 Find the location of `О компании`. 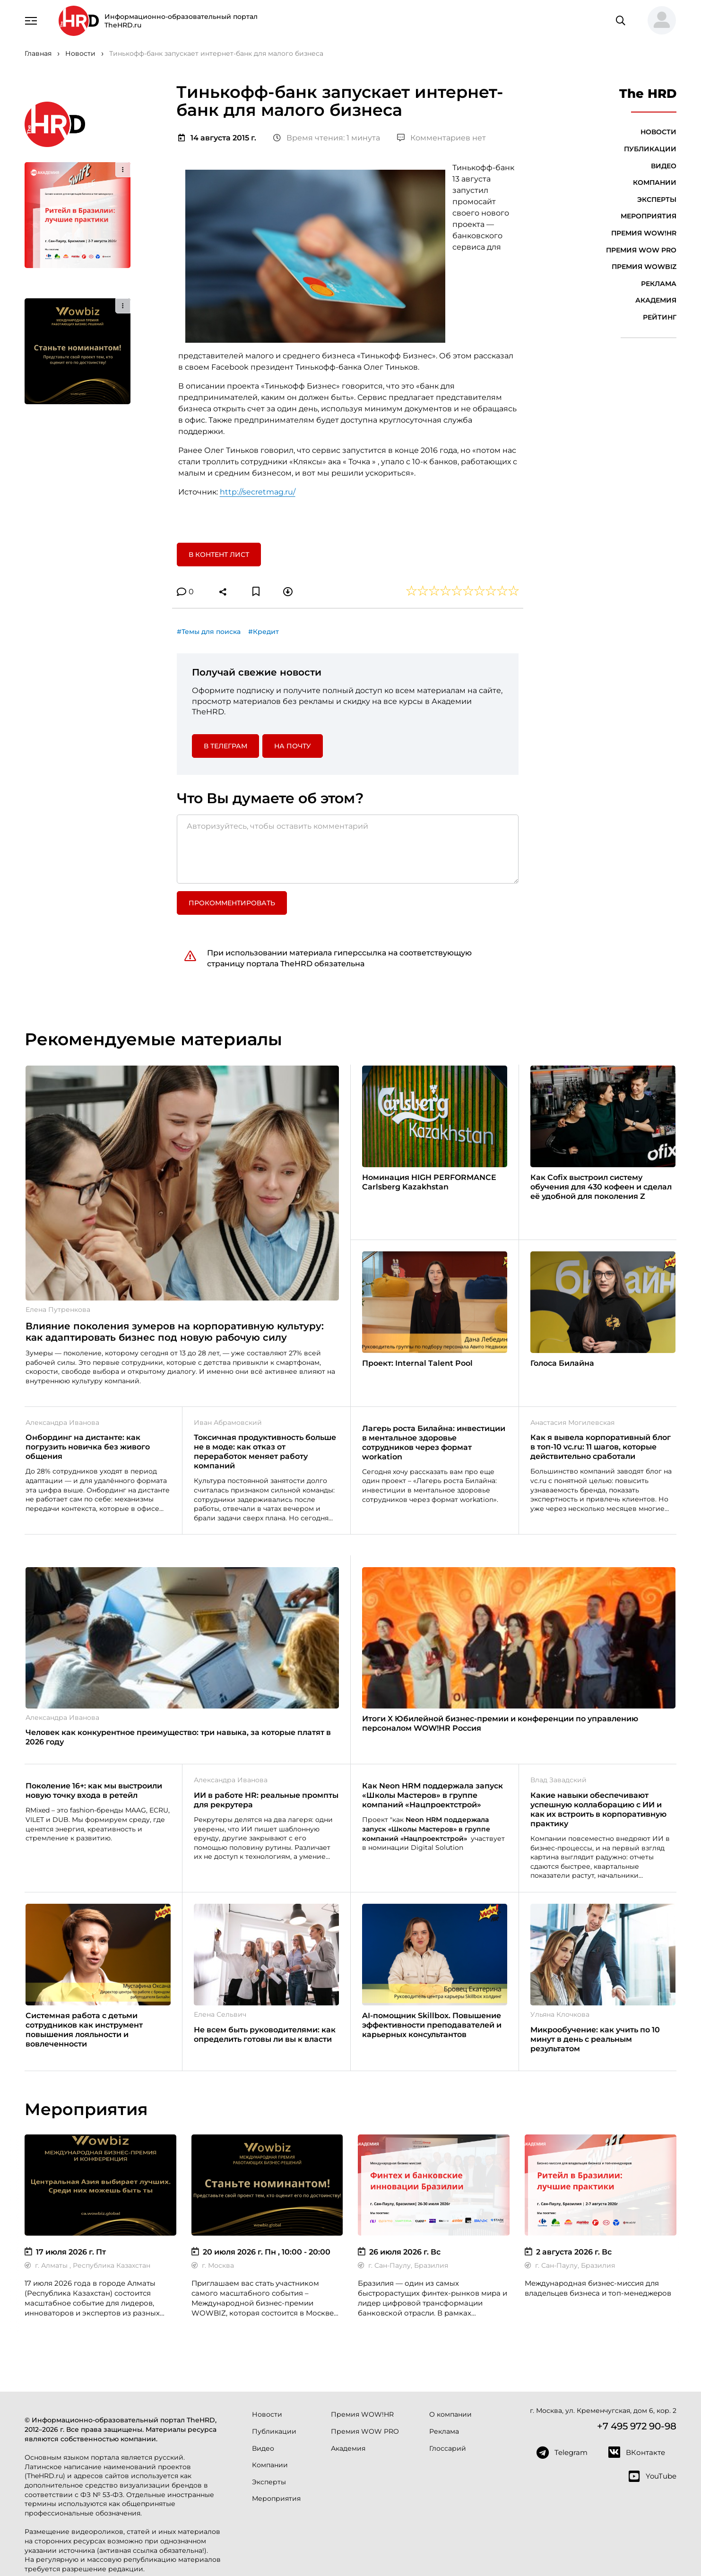

О компании is located at coordinates (450, 2414).